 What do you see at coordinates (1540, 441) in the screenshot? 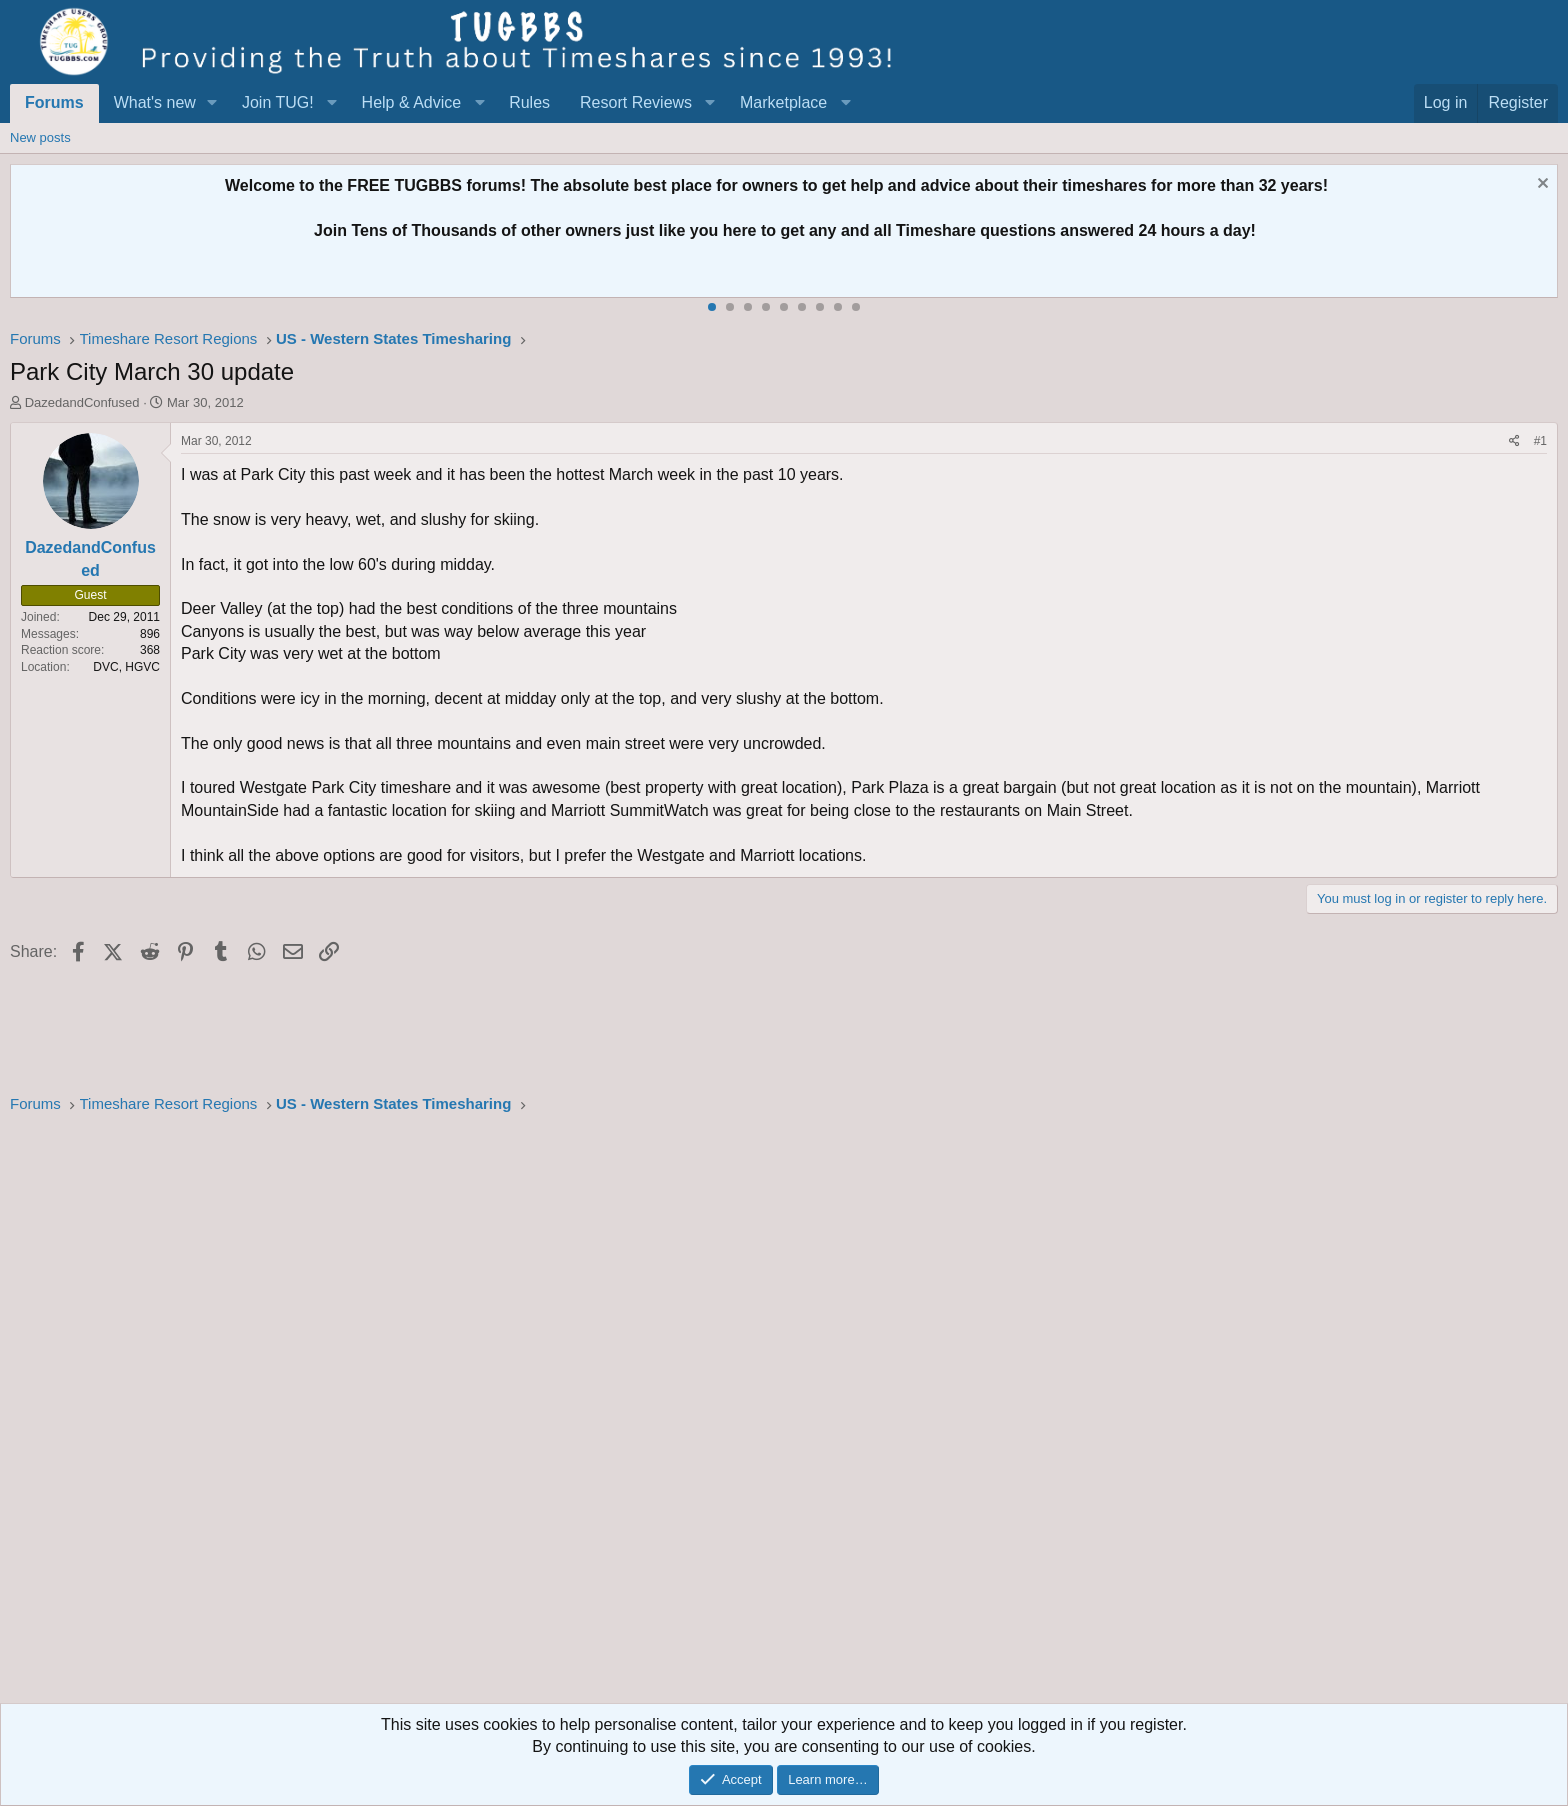
I see `#1` at bounding box center [1540, 441].